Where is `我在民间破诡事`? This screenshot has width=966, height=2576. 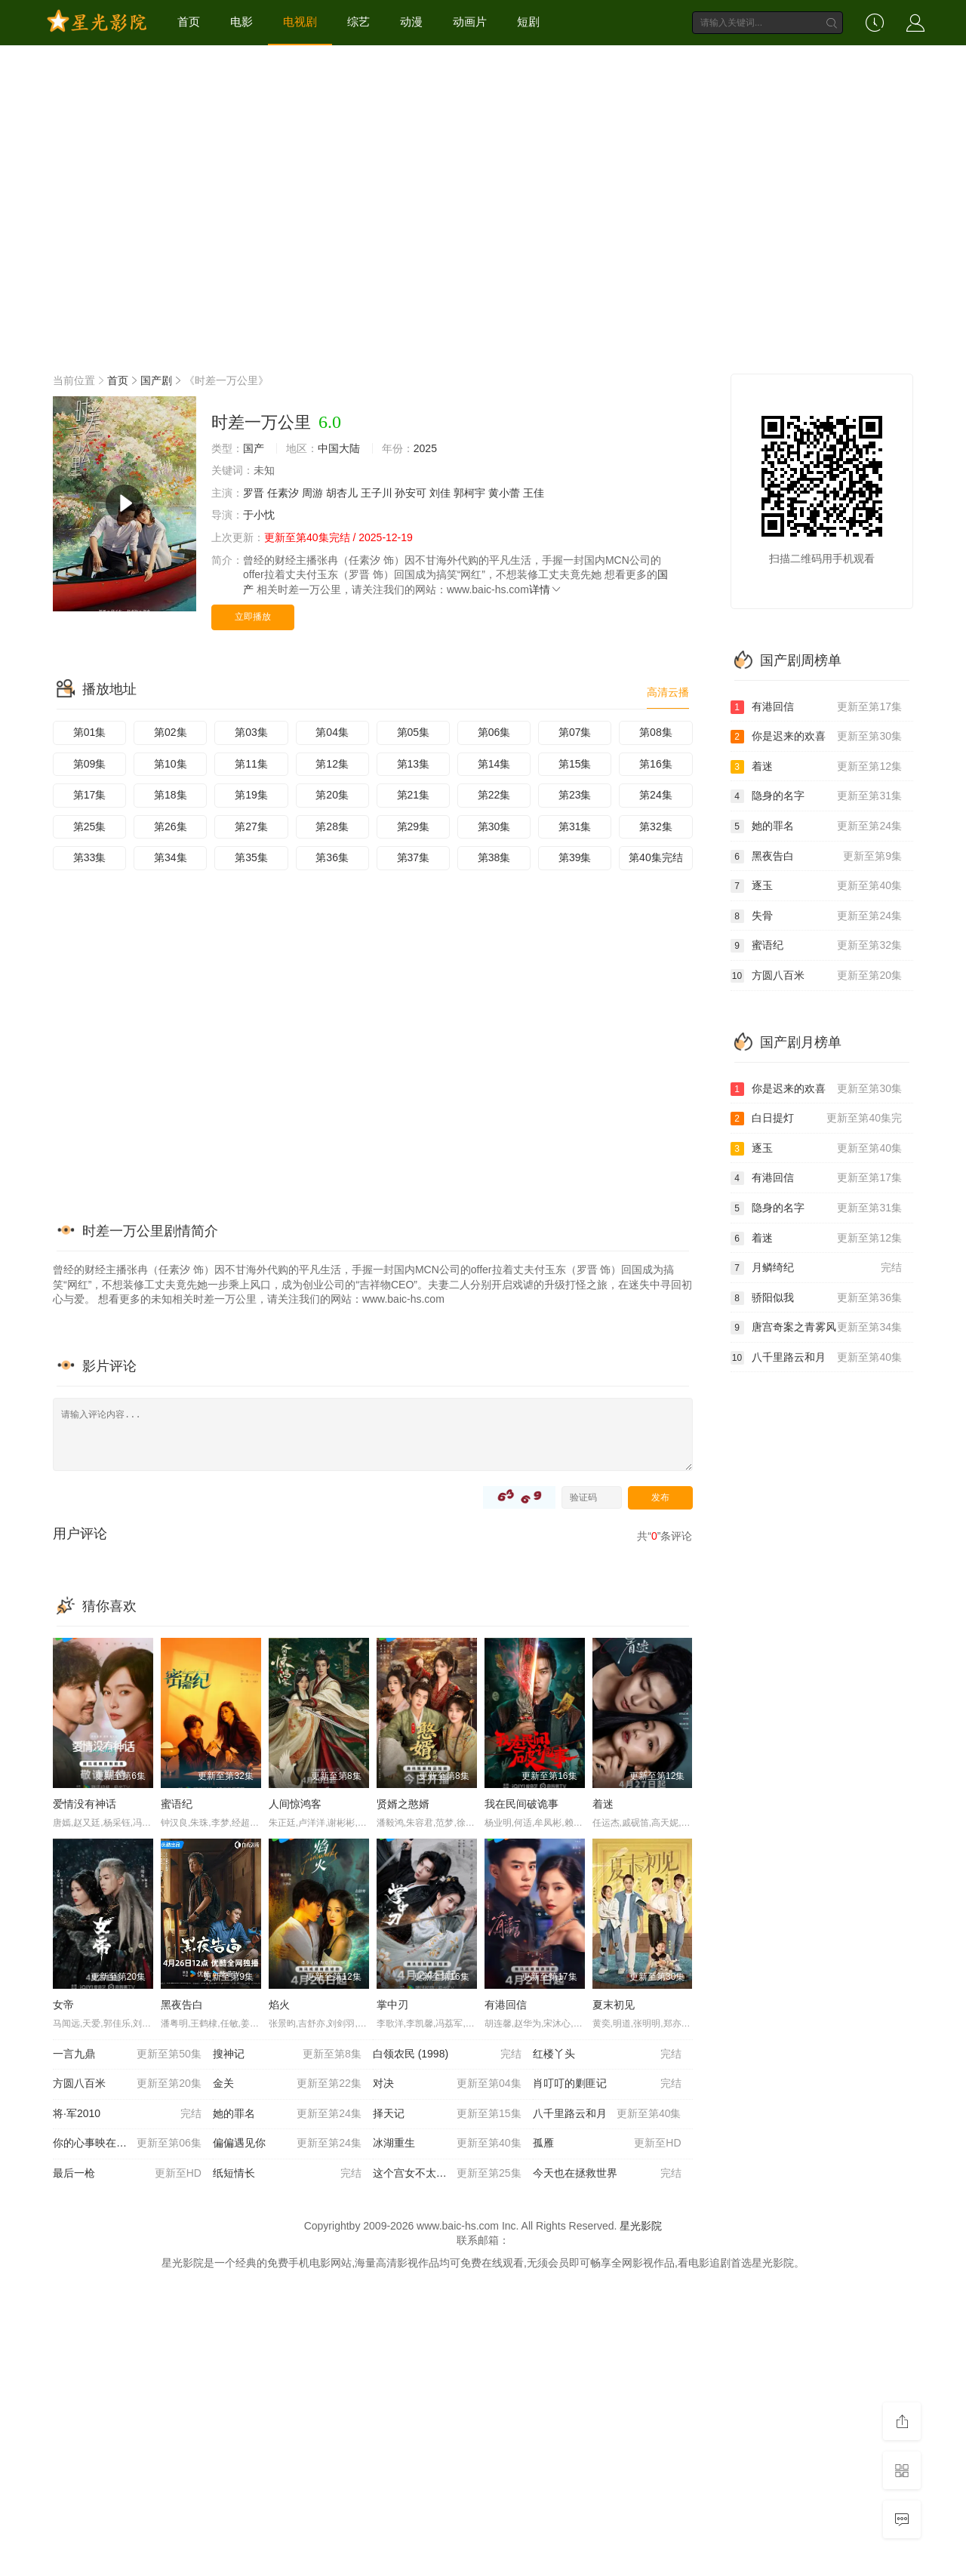 我在民间破诡事 is located at coordinates (521, 1804).